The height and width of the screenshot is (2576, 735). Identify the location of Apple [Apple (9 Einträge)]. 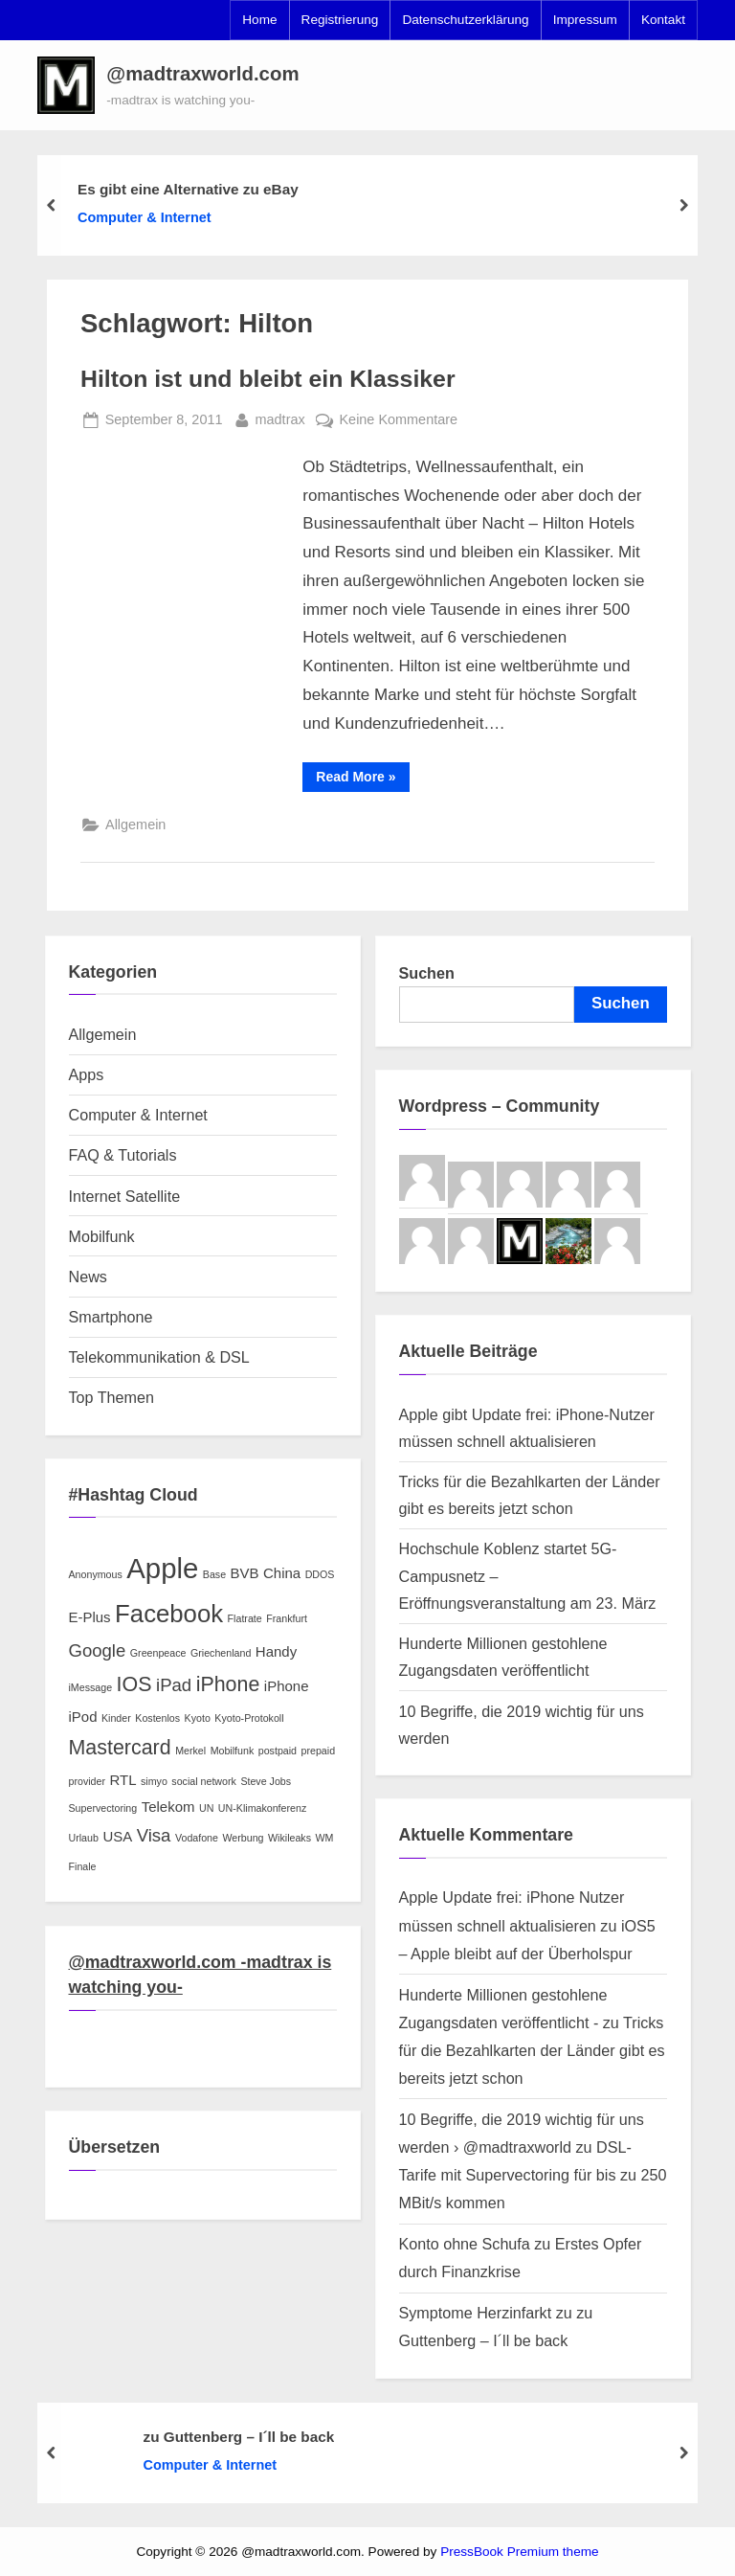
(162, 1568).